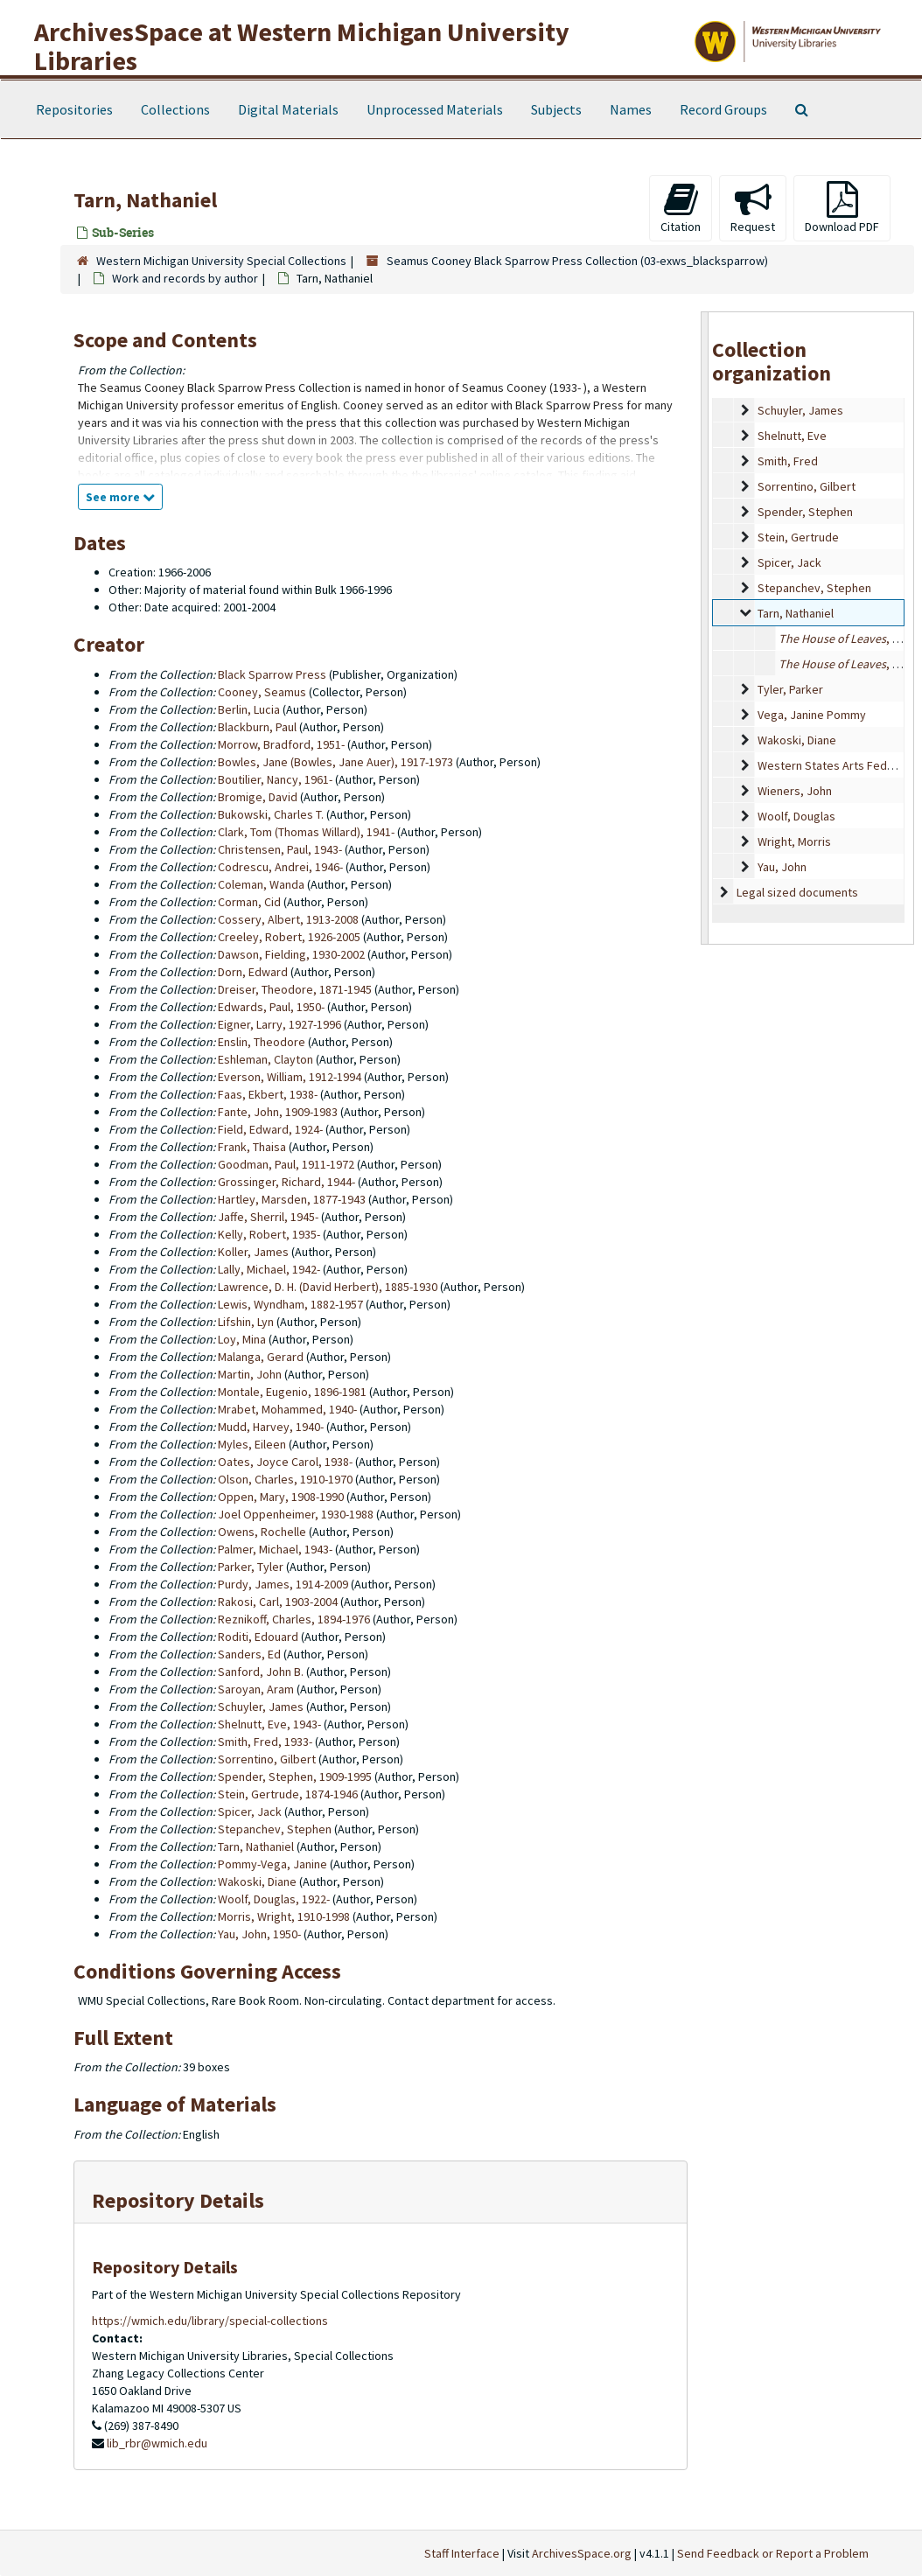  What do you see at coordinates (723, 109) in the screenshot?
I see `Record Groups` at bounding box center [723, 109].